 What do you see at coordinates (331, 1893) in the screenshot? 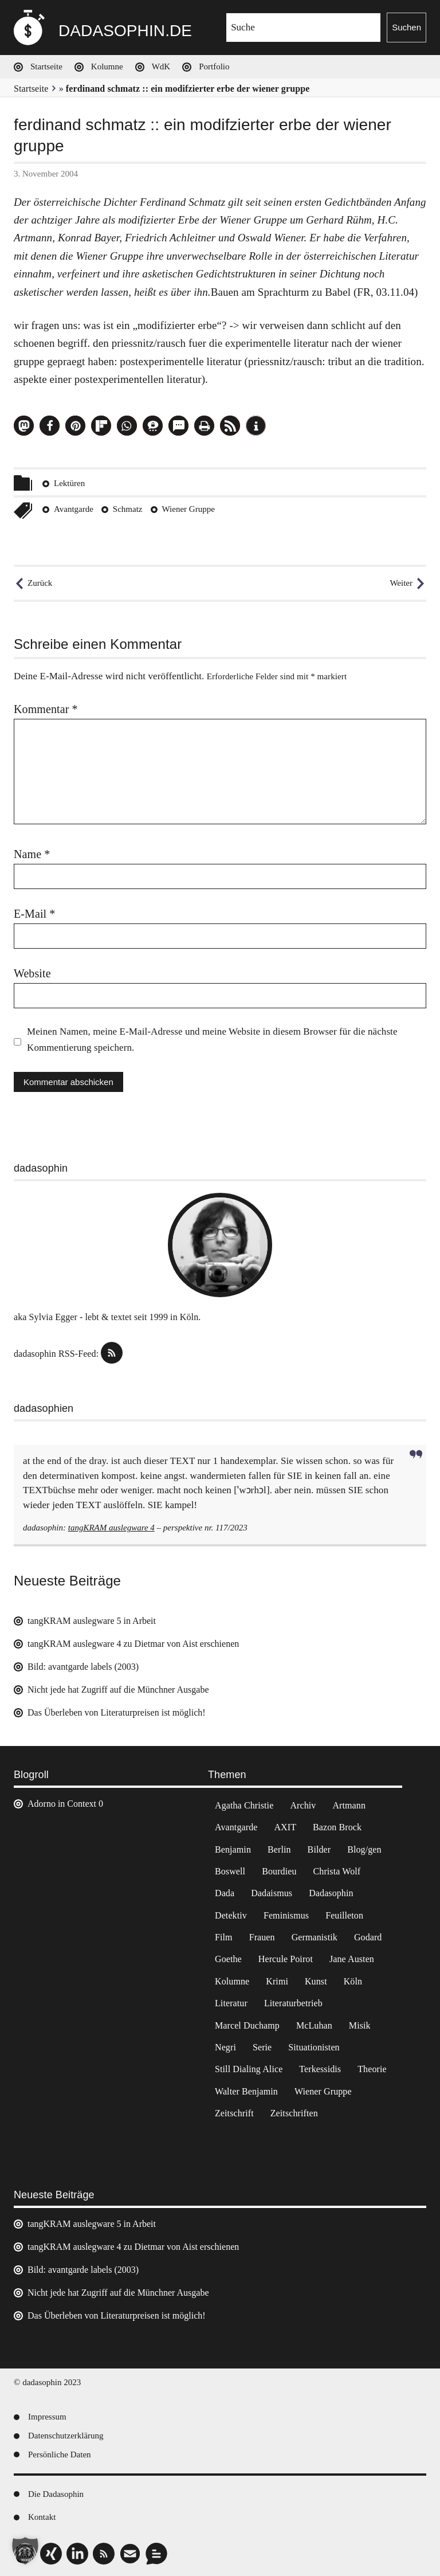
I see `Dadasophin [Dadasophin (3 Einträge)]` at bounding box center [331, 1893].